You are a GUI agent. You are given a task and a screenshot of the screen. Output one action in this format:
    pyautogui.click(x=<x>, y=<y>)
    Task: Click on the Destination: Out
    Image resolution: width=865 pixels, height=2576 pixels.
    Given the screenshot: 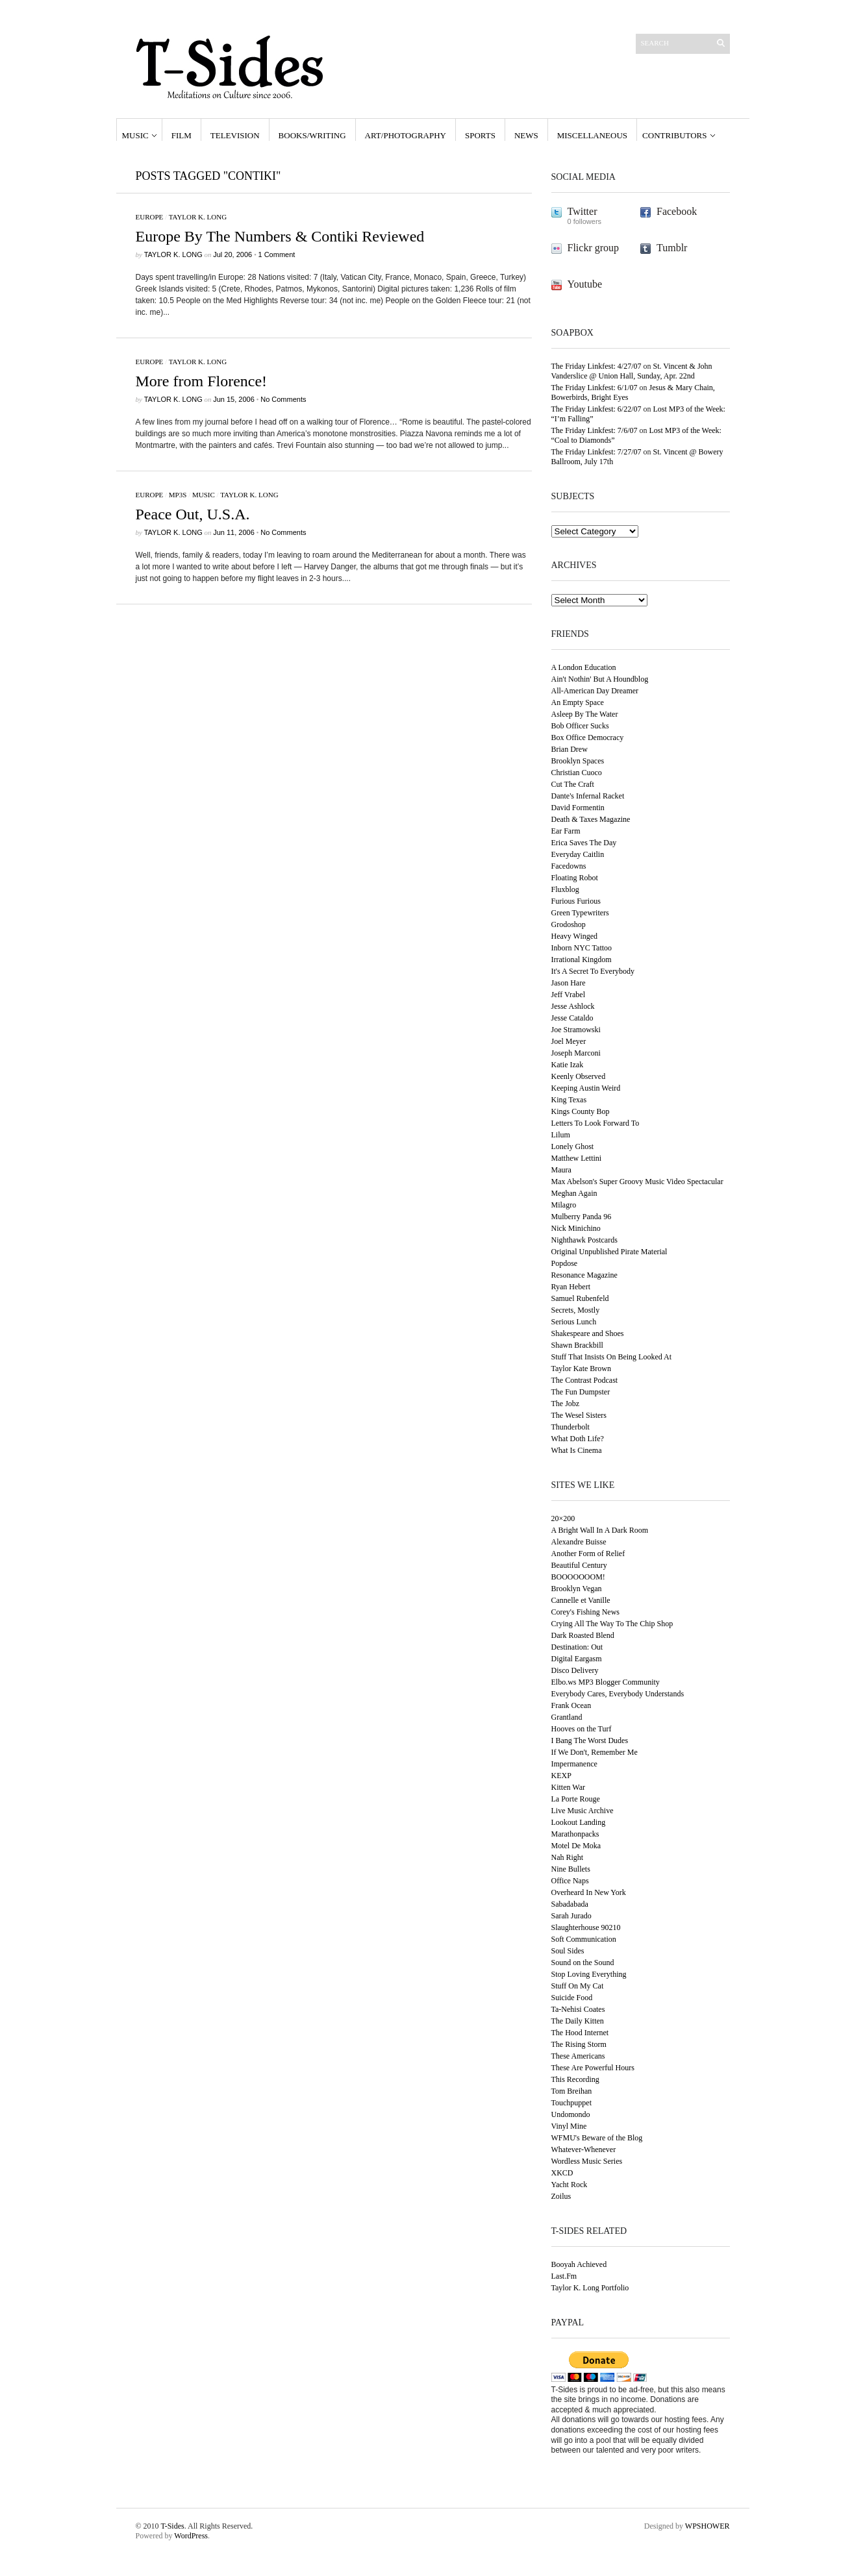 What is the action you would take?
    pyautogui.click(x=577, y=1647)
    